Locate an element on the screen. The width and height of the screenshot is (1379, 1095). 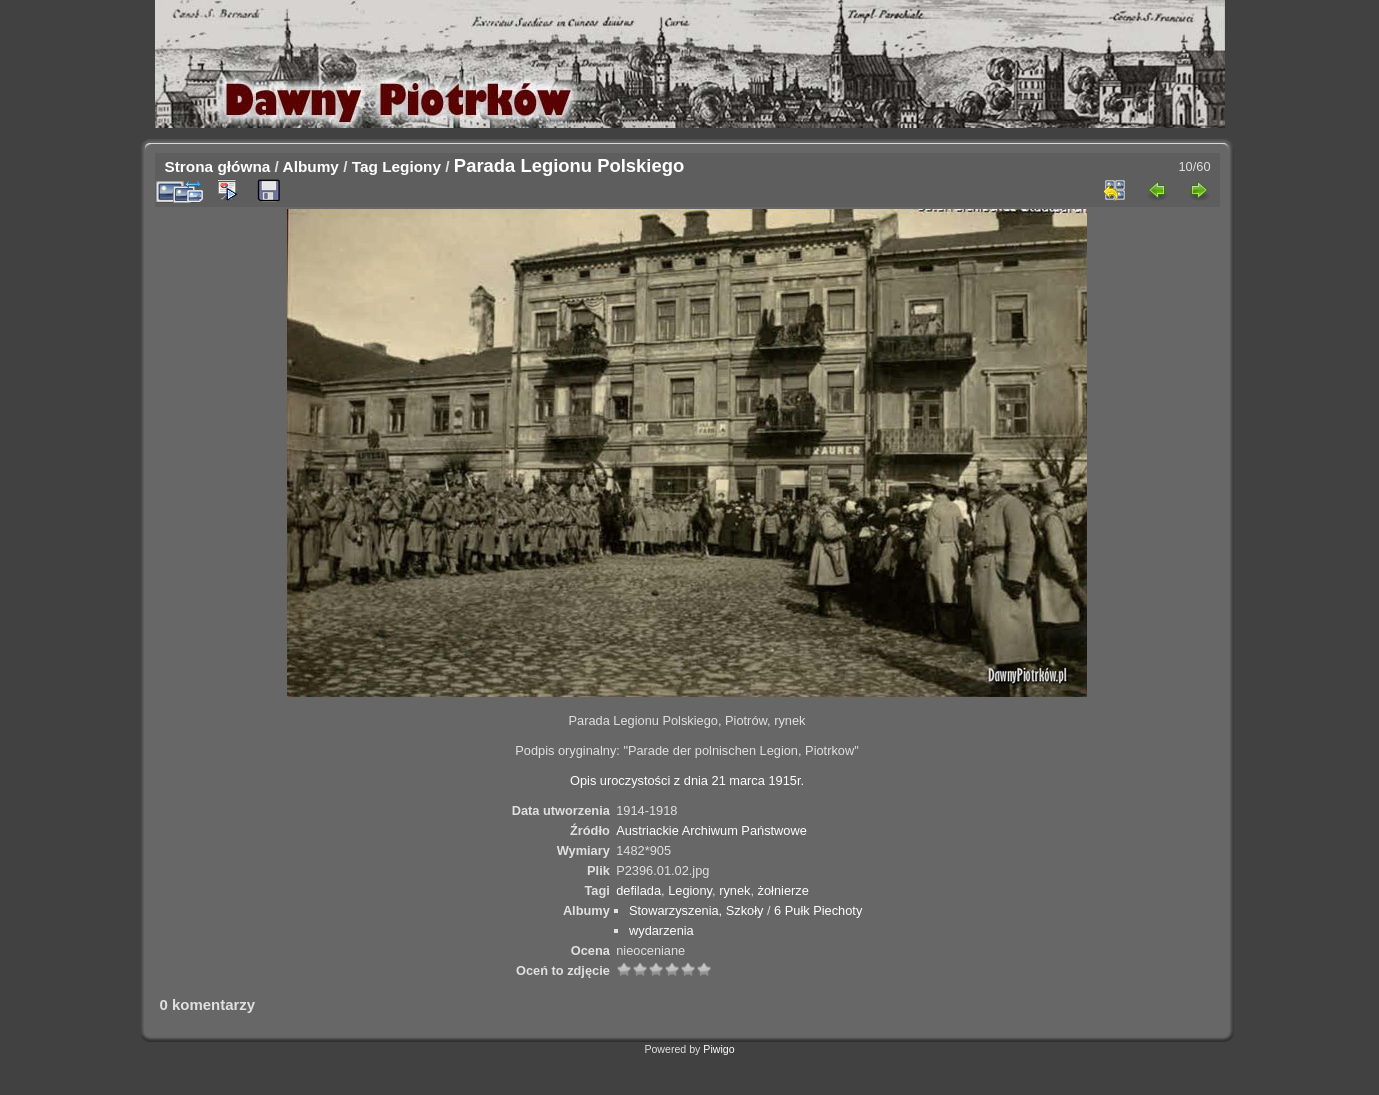
Piwigo is located at coordinates (718, 1049).